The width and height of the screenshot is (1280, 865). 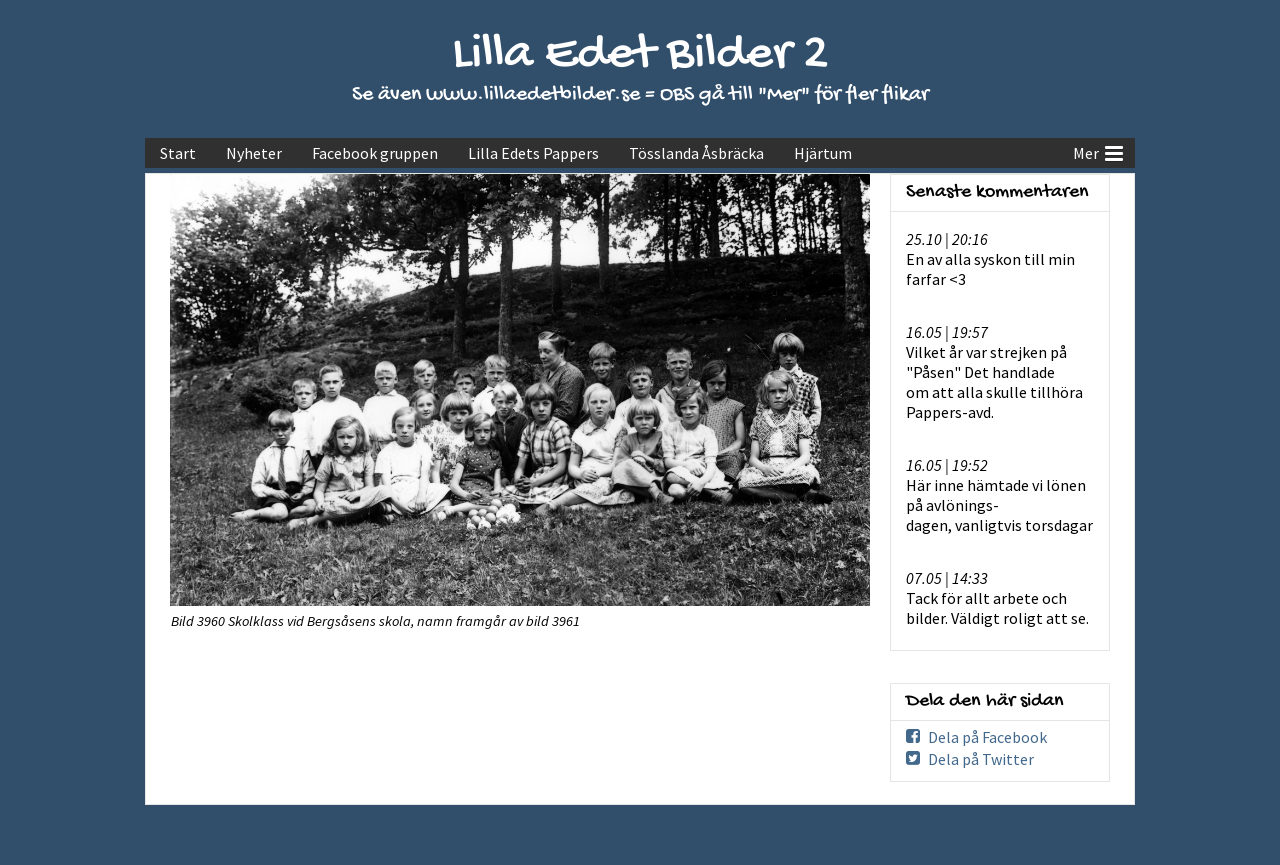 What do you see at coordinates (254, 153) in the screenshot?
I see `Nyheter` at bounding box center [254, 153].